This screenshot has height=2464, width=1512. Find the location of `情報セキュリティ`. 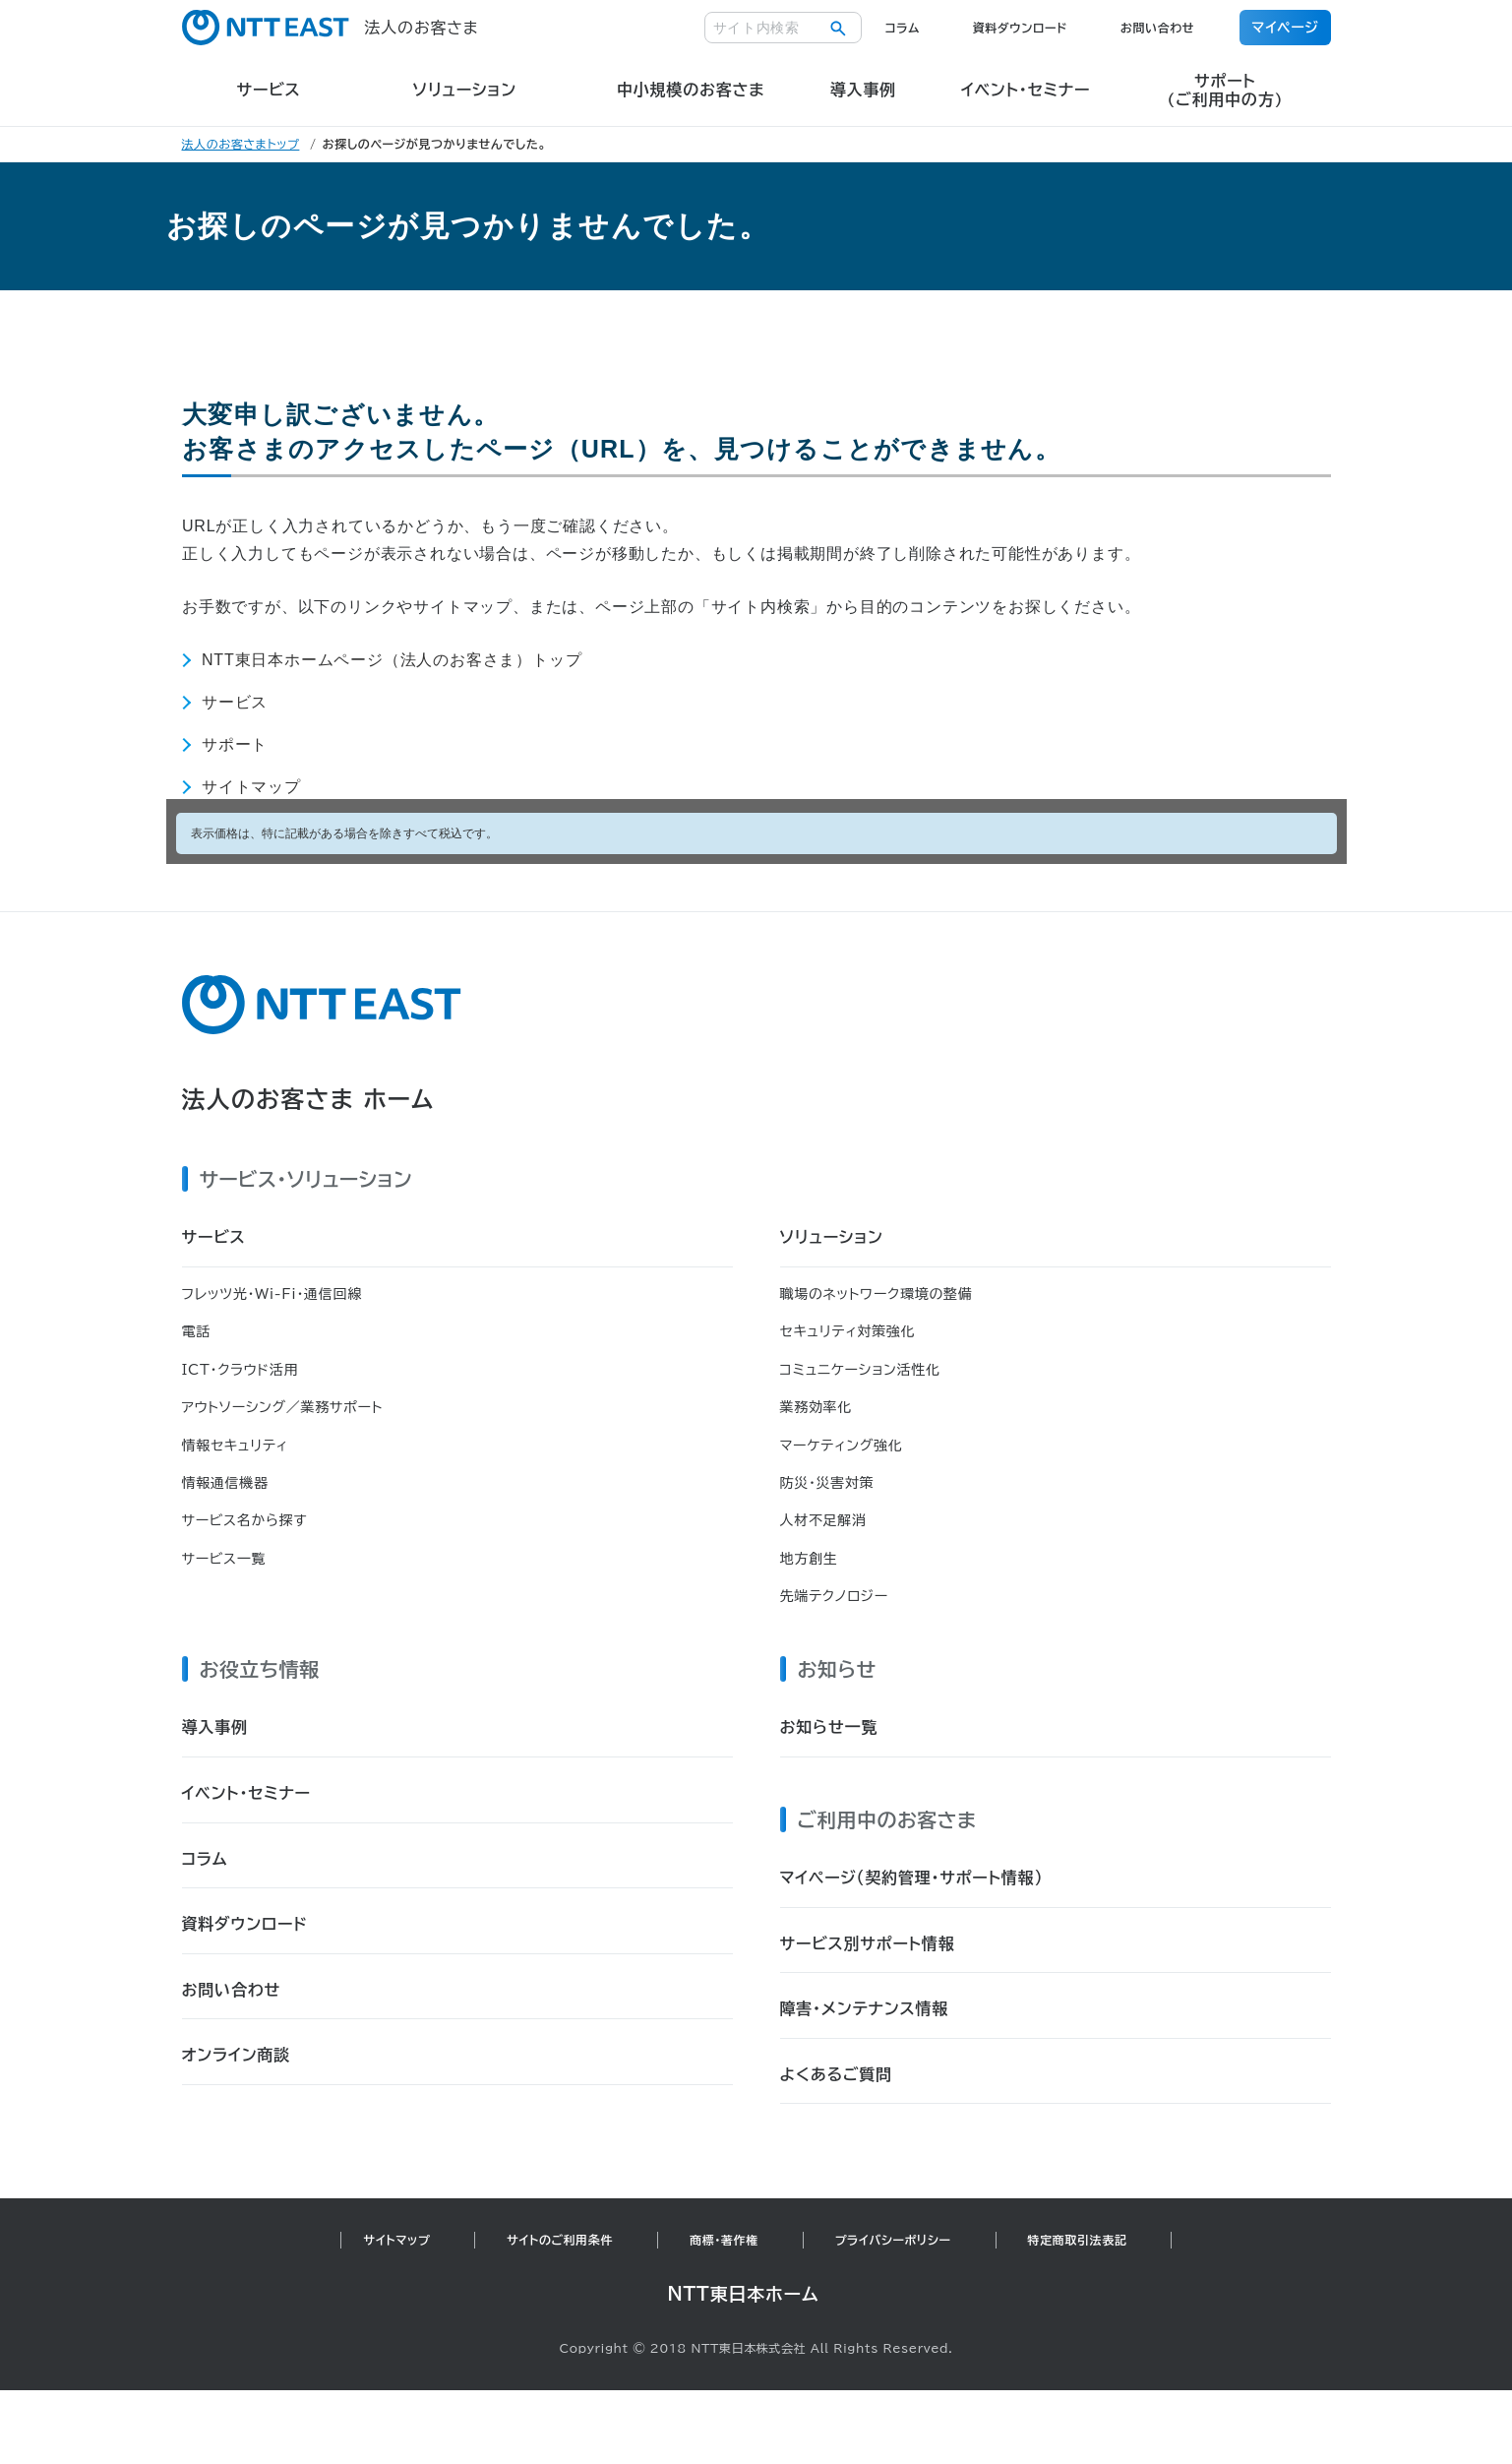

情報セキュリティ is located at coordinates (235, 1445).